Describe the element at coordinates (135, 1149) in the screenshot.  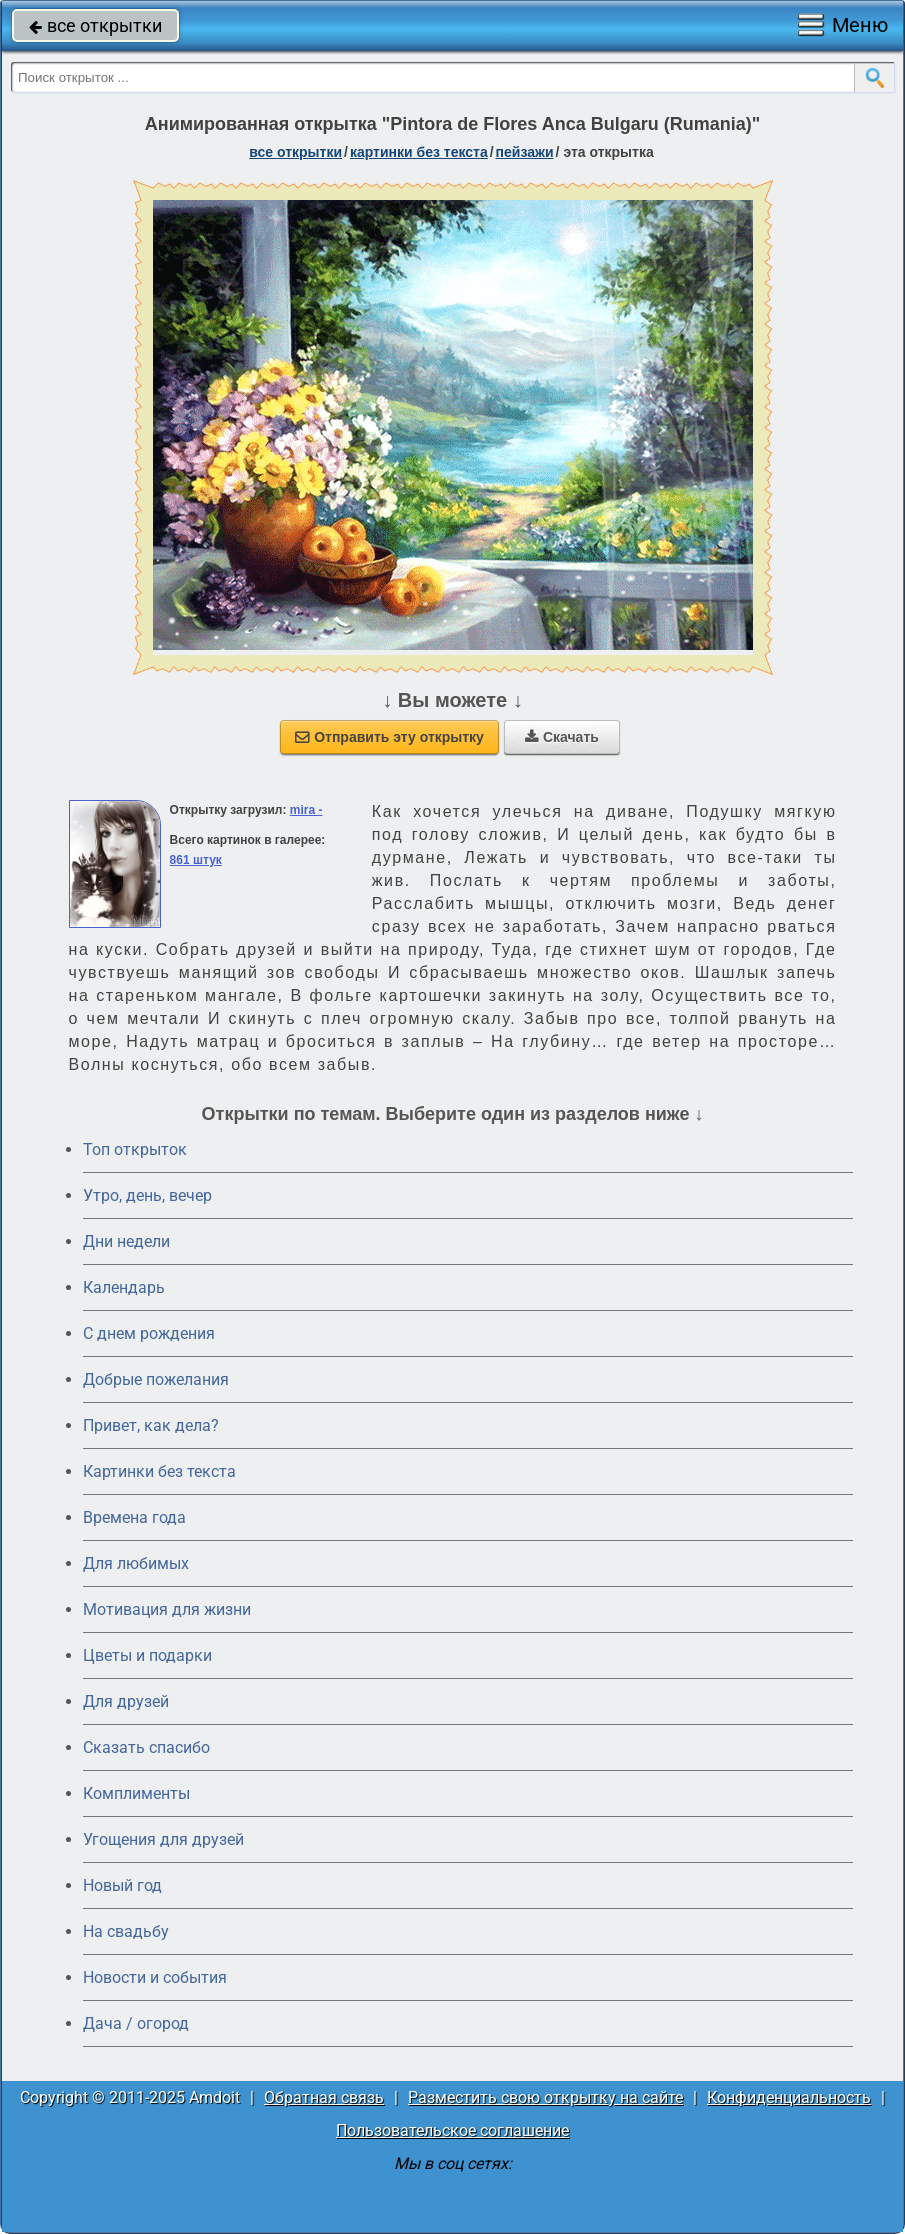
I see `Топ открыток` at that location.